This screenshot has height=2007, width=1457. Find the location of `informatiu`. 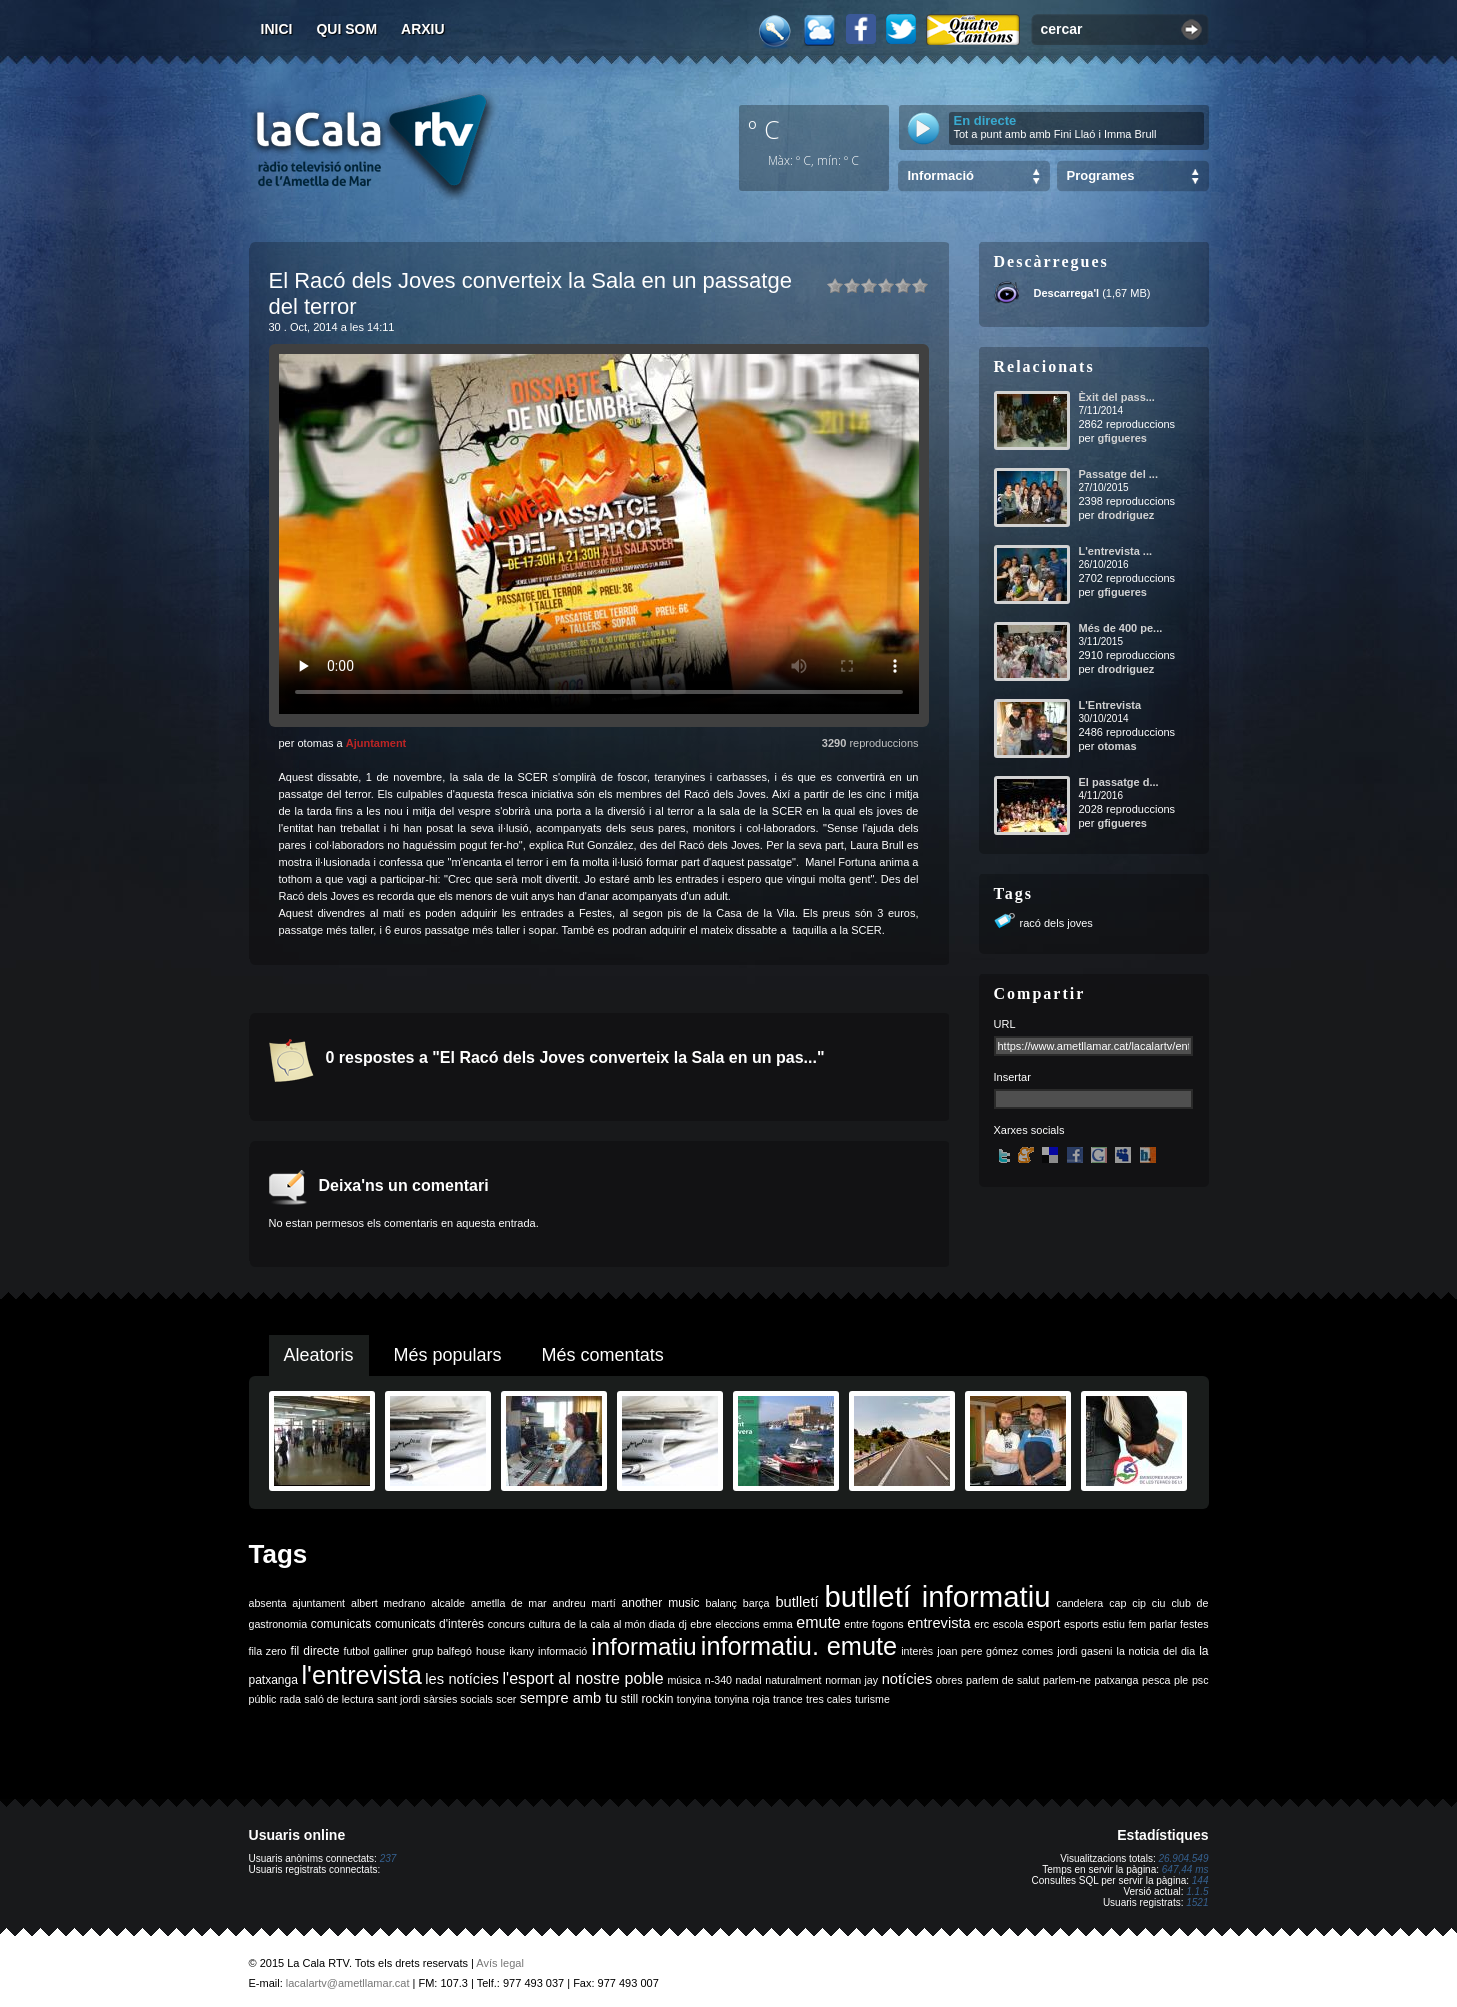

informatiu is located at coordinates (643, 1646).